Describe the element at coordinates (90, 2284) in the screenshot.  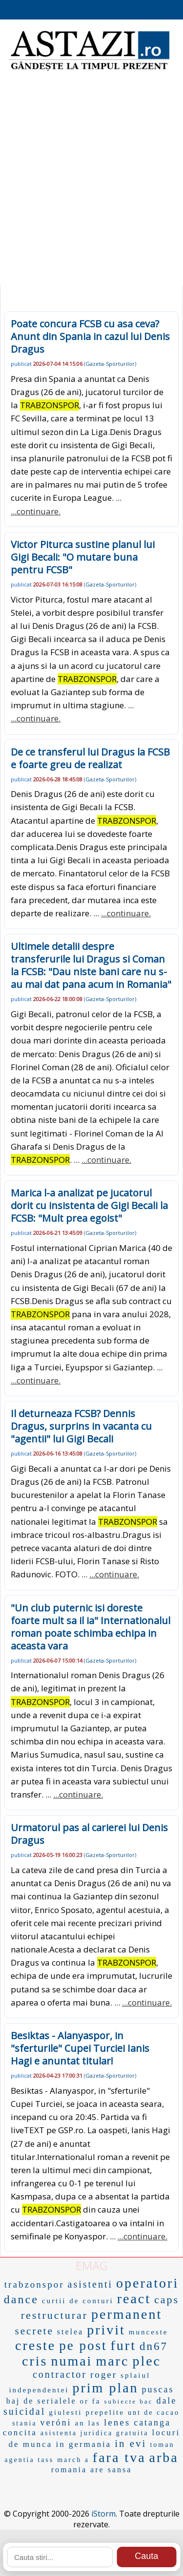
I see `asistenti` at that location.